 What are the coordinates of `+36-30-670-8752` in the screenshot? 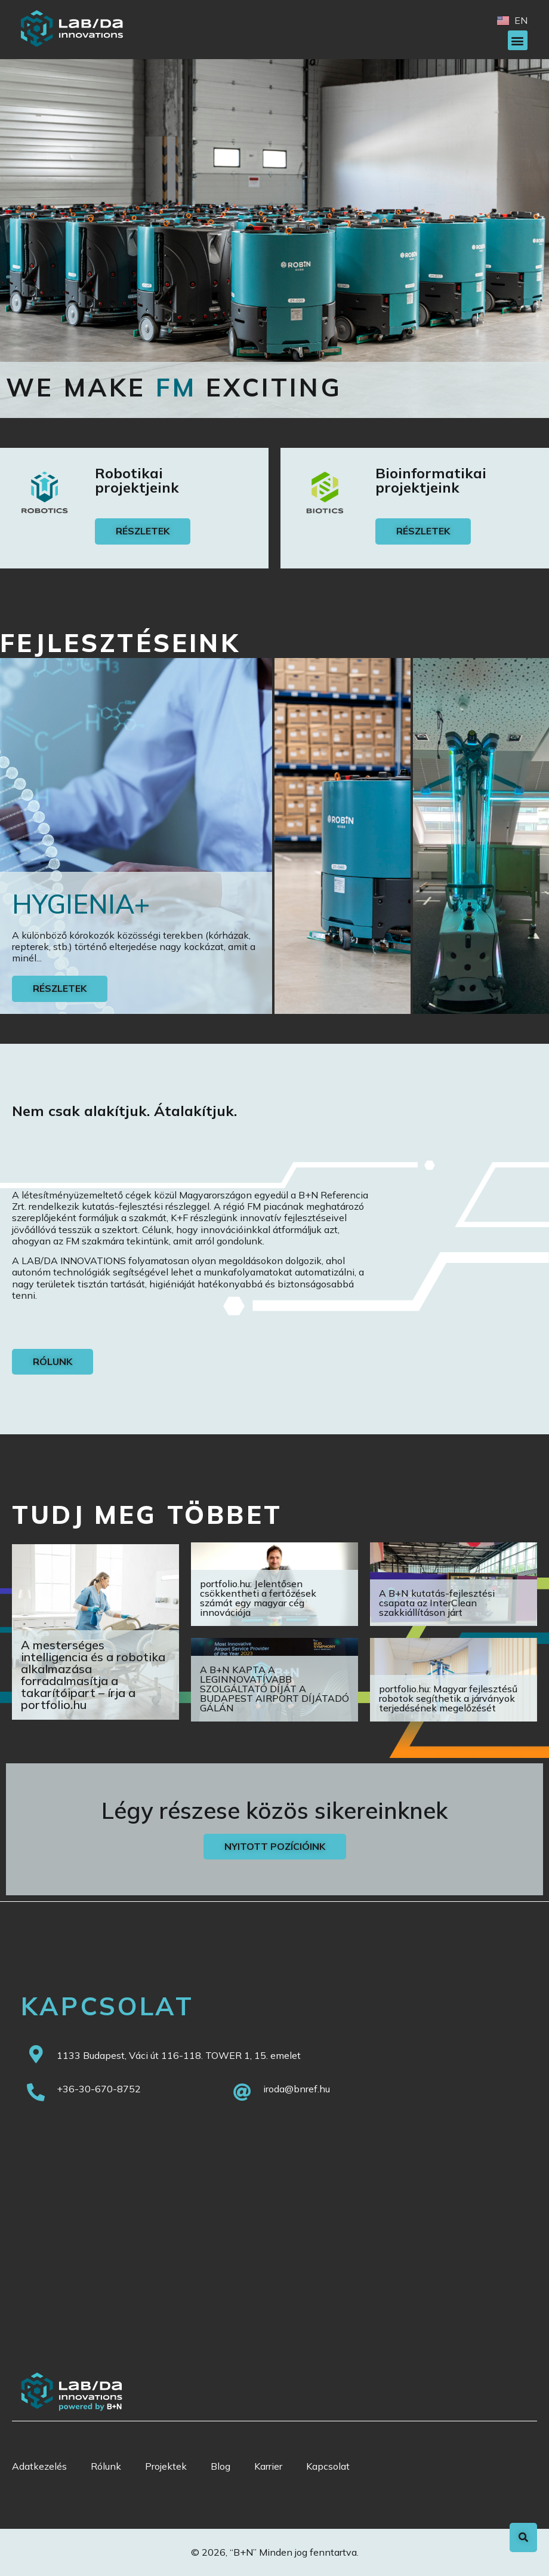 It's located at (99, 2089).